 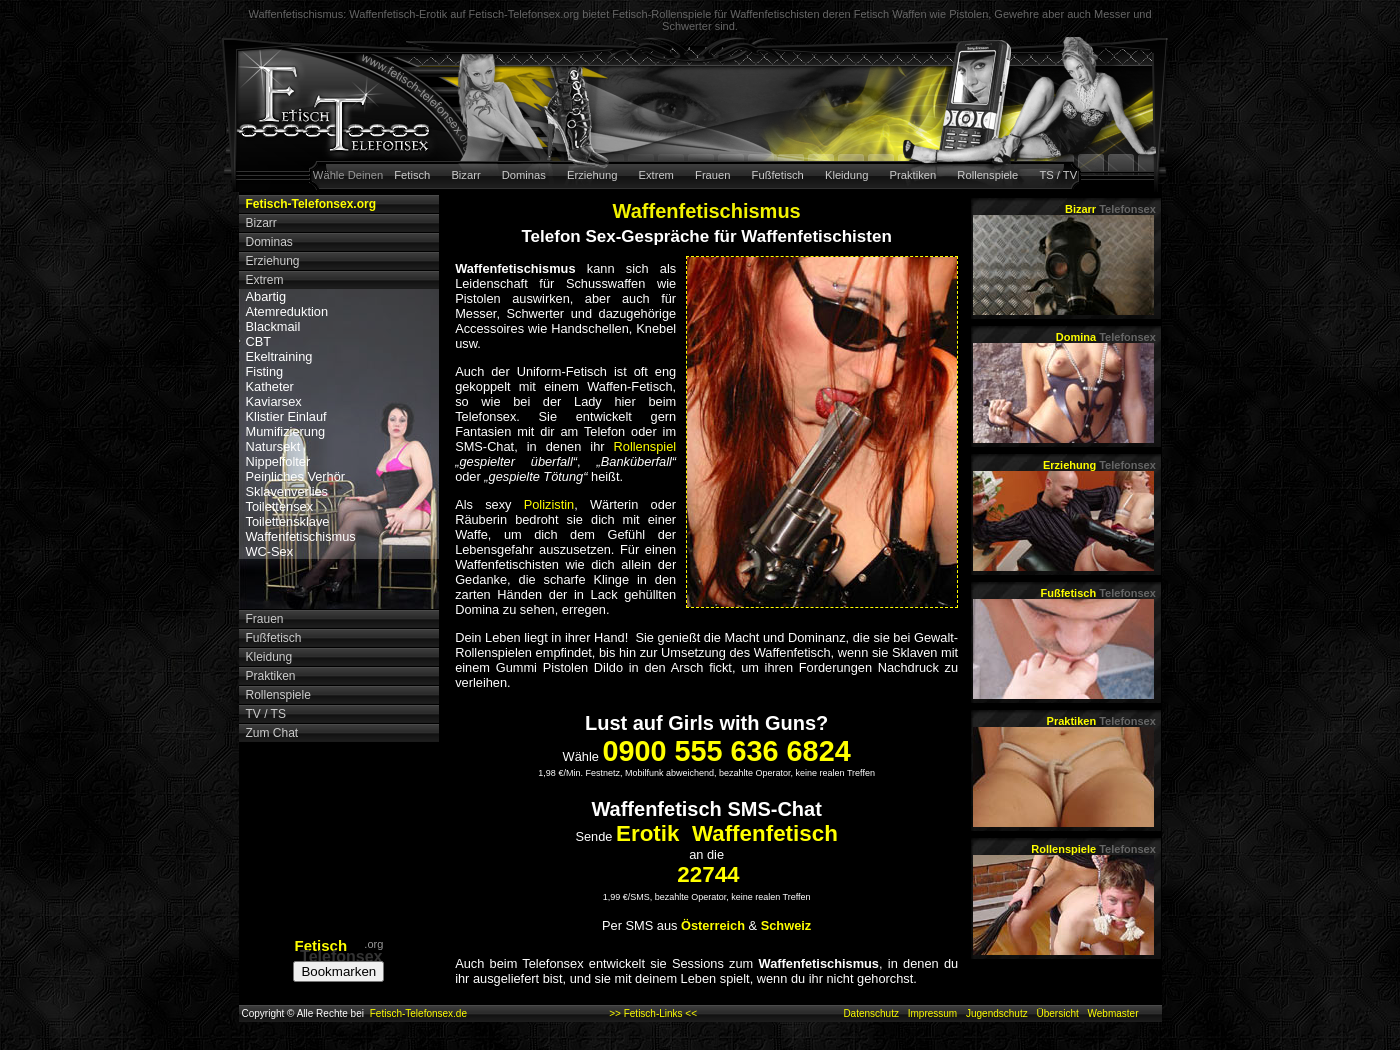 What do you see at coordinates (296, 476) in the screenshot?
I see `Peinliches Verhör` at bounding box center [296, 476].